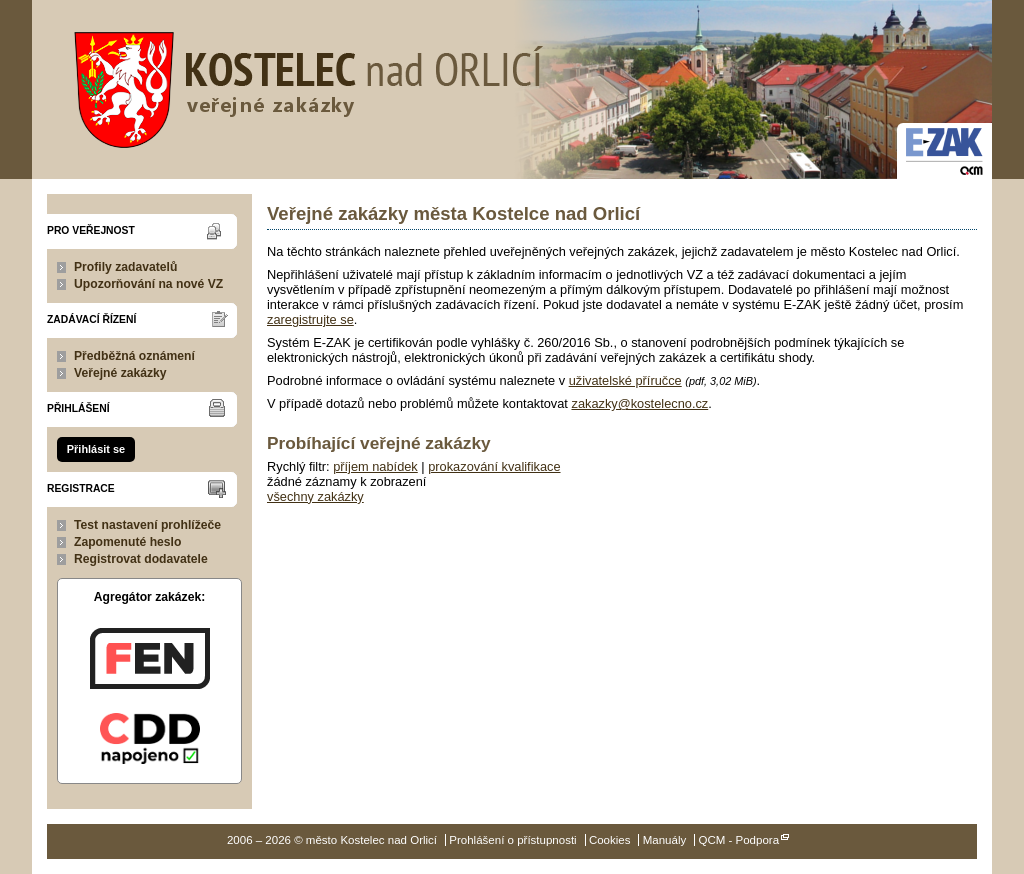 The height and width of the screenshot is (874, 1024). I want to click on Přihlásit se, so click(96, 449).